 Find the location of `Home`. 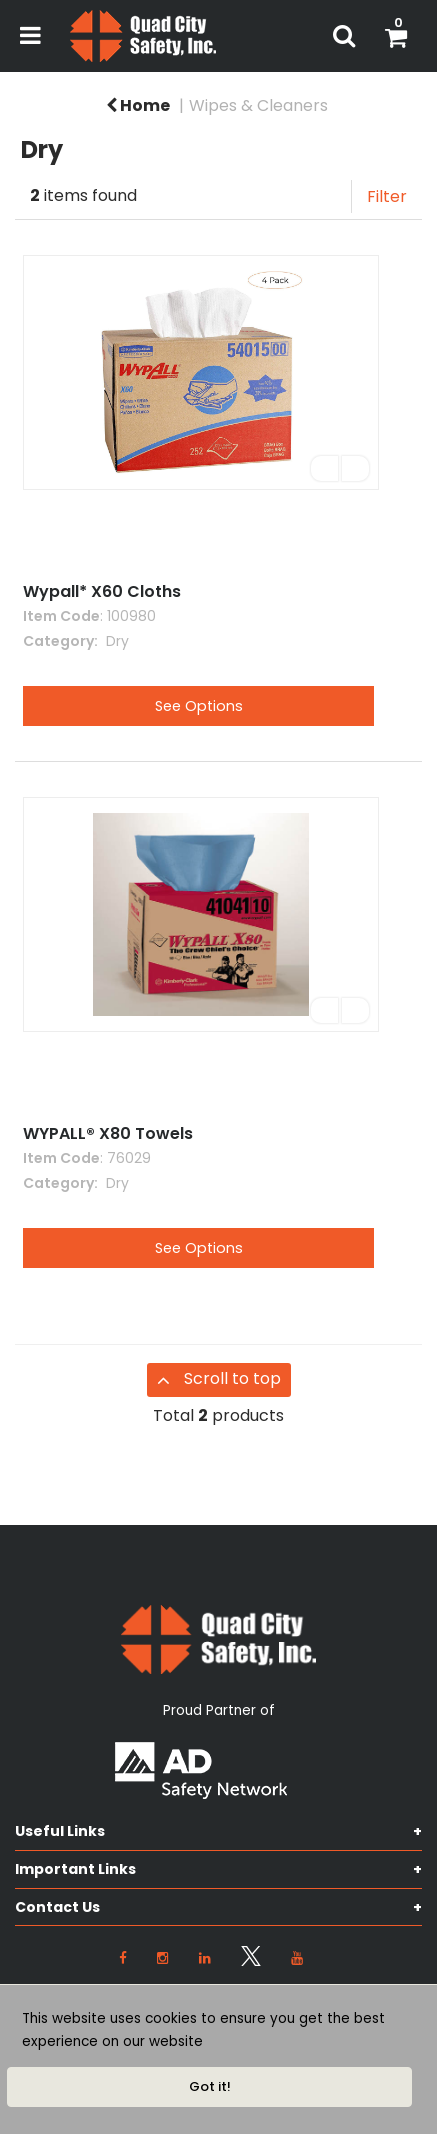

Home is located at coordinates (138, 105).